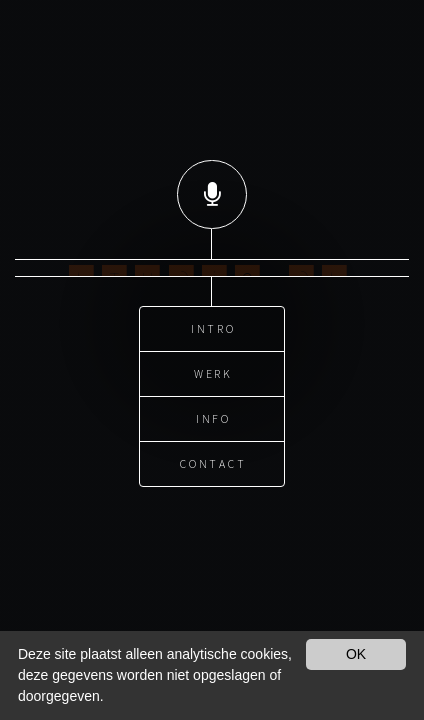 Image resolution: width=424 pixels, height=720 pixels. What do you see at coordinates (214, 365) in the screenshot?
I see `Werk` at bounding box center [214, 365].